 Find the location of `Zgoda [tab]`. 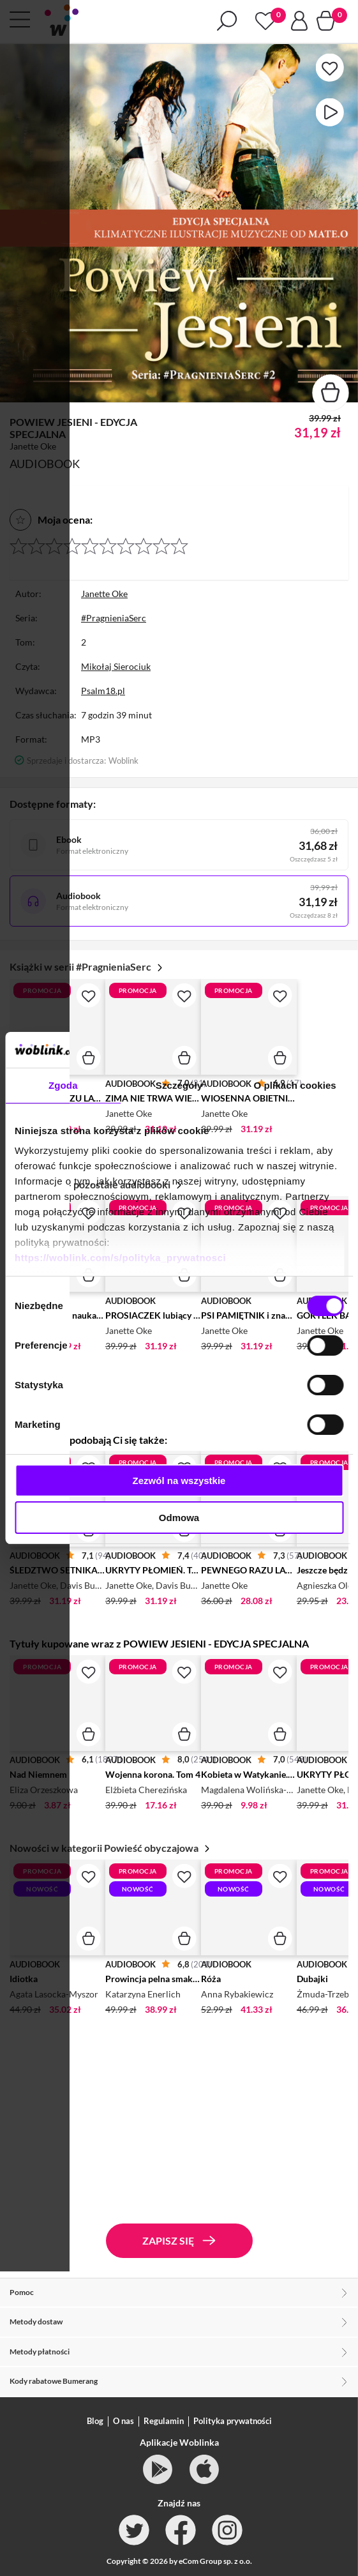

Zgoda [tab] is located at coordinates (63, 1085).